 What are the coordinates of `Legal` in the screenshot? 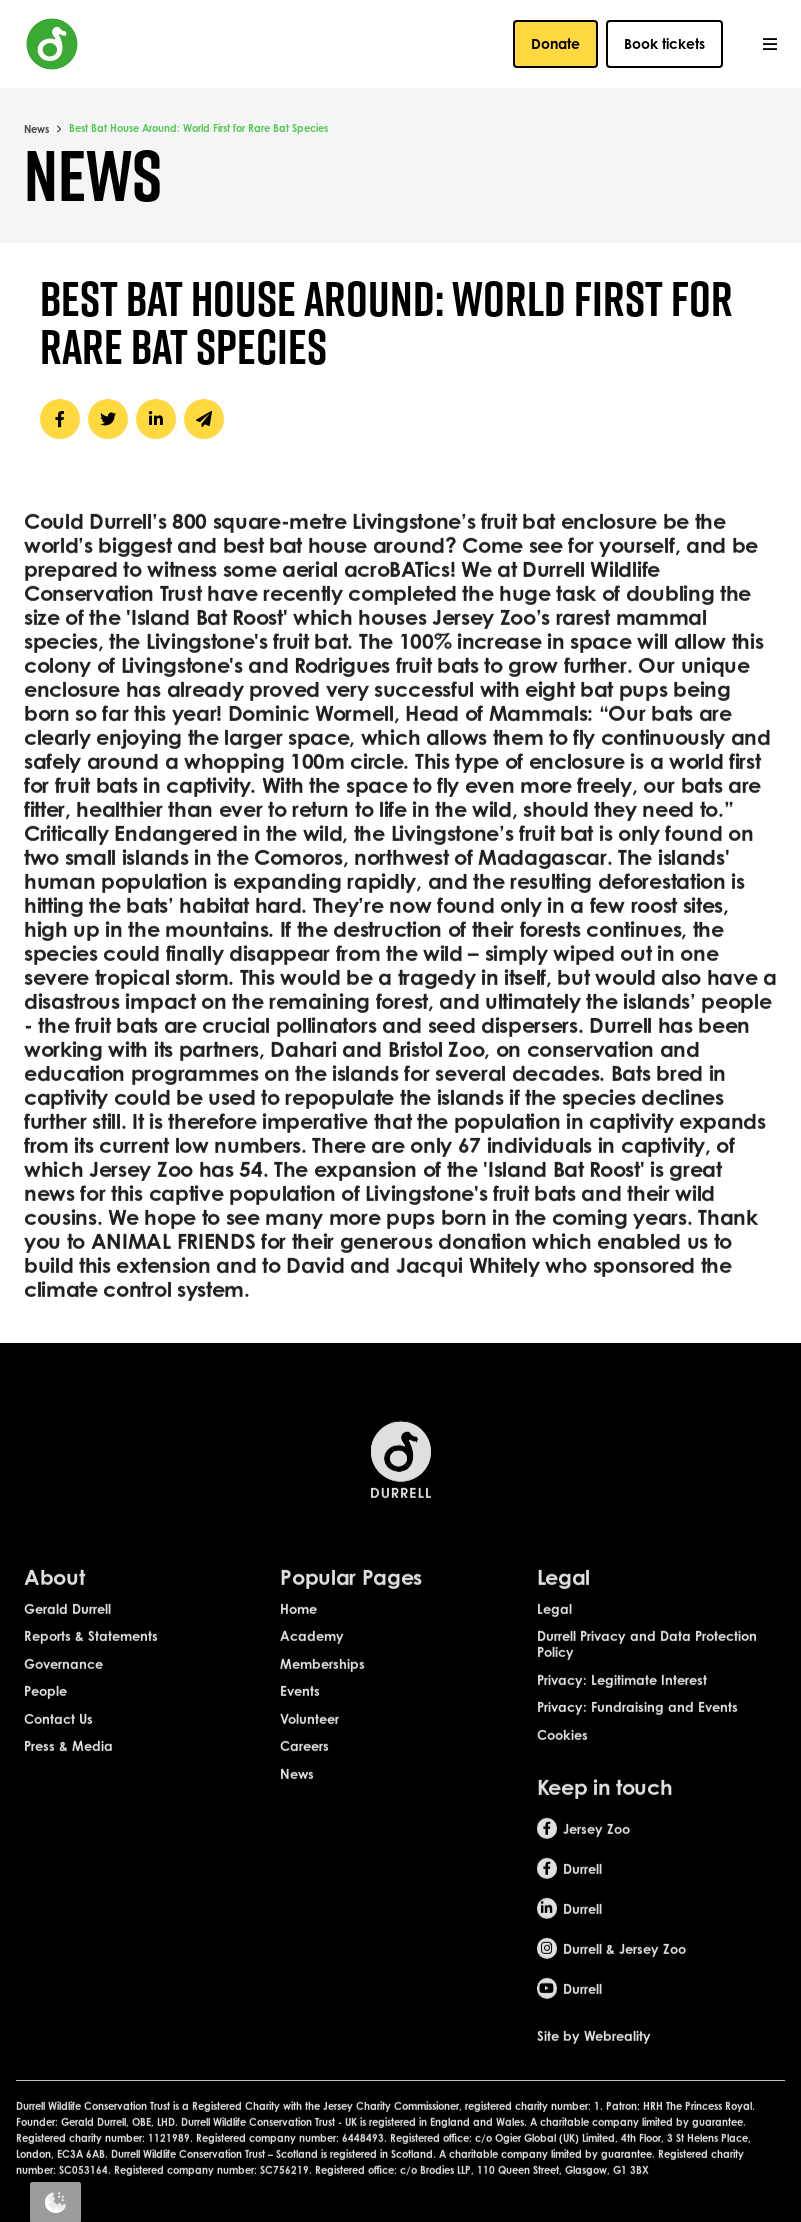 It's located at (554, 1646).